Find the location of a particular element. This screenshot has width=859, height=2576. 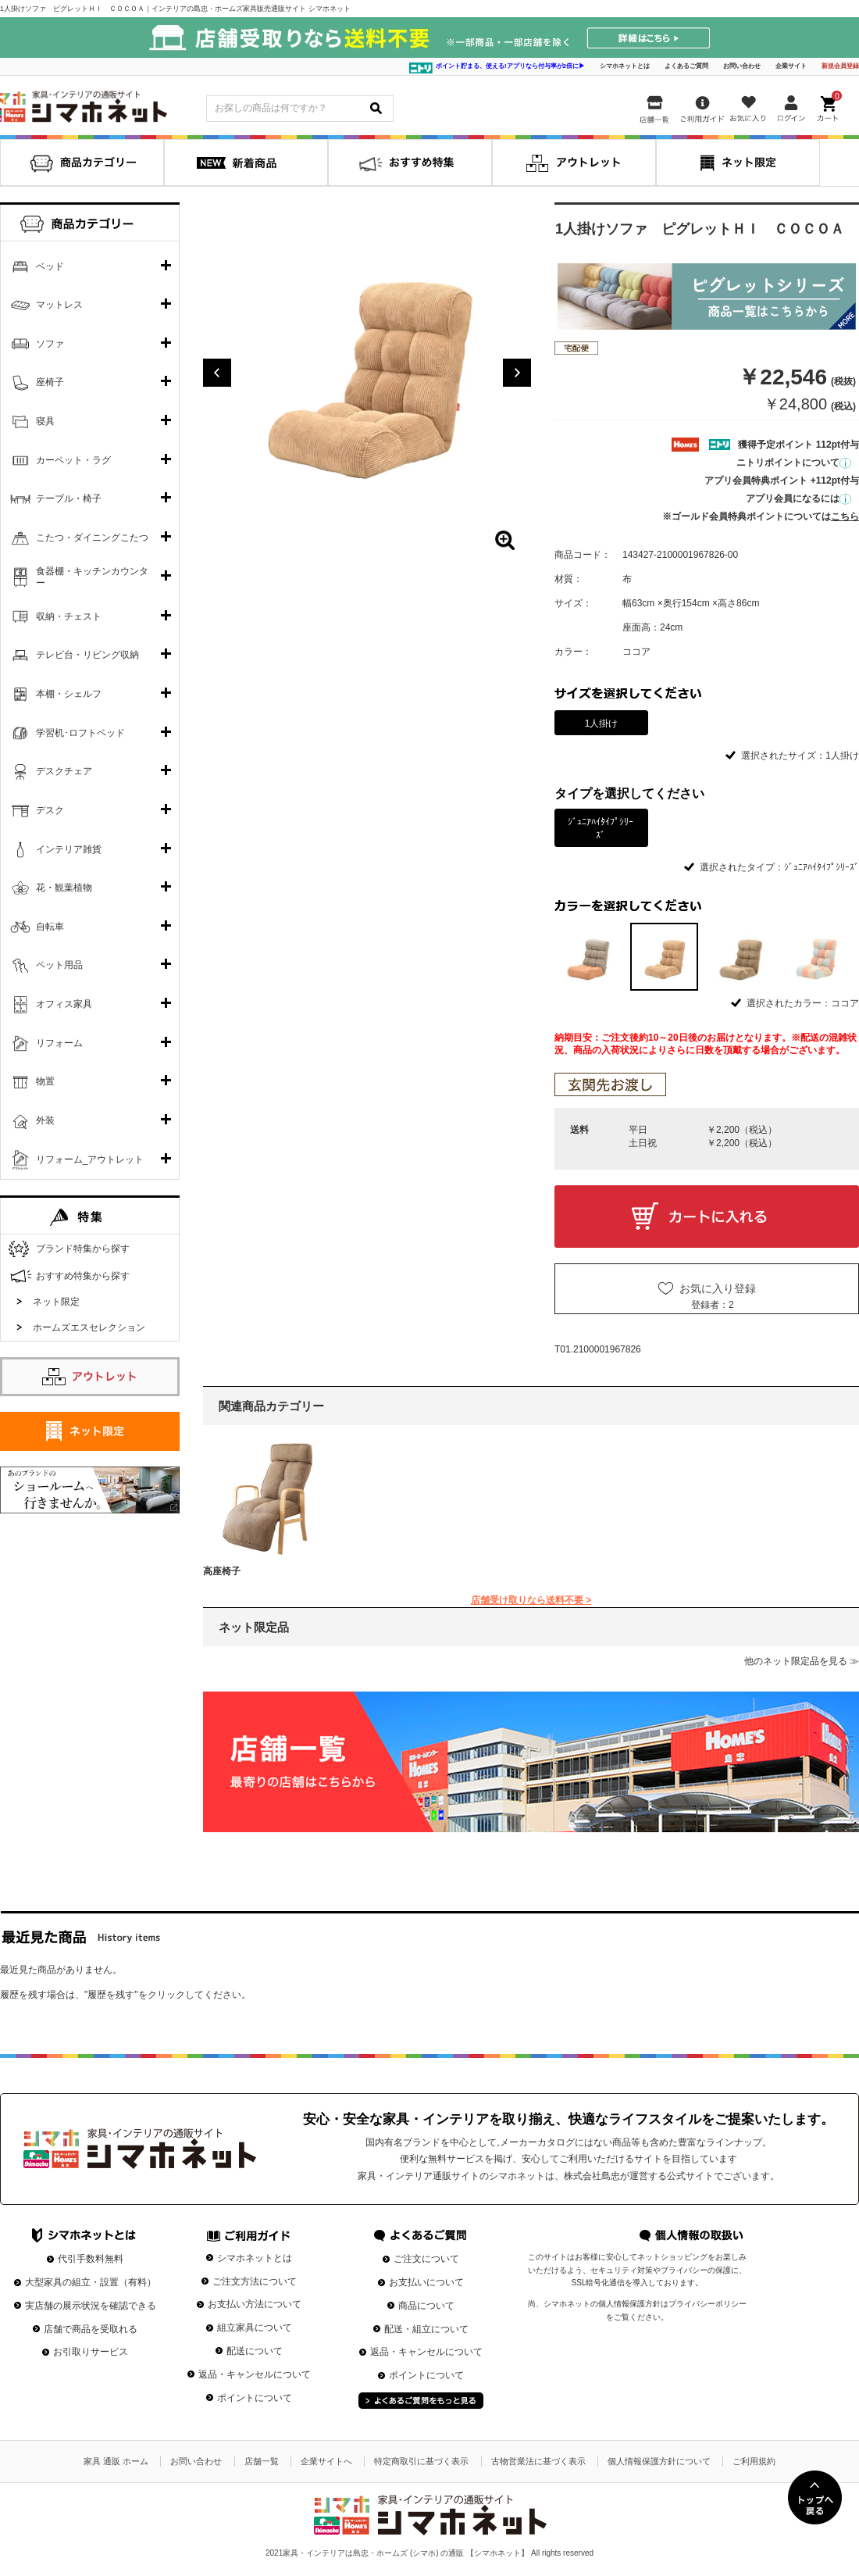

お支払いについて is located at coordinates (426, 2282).